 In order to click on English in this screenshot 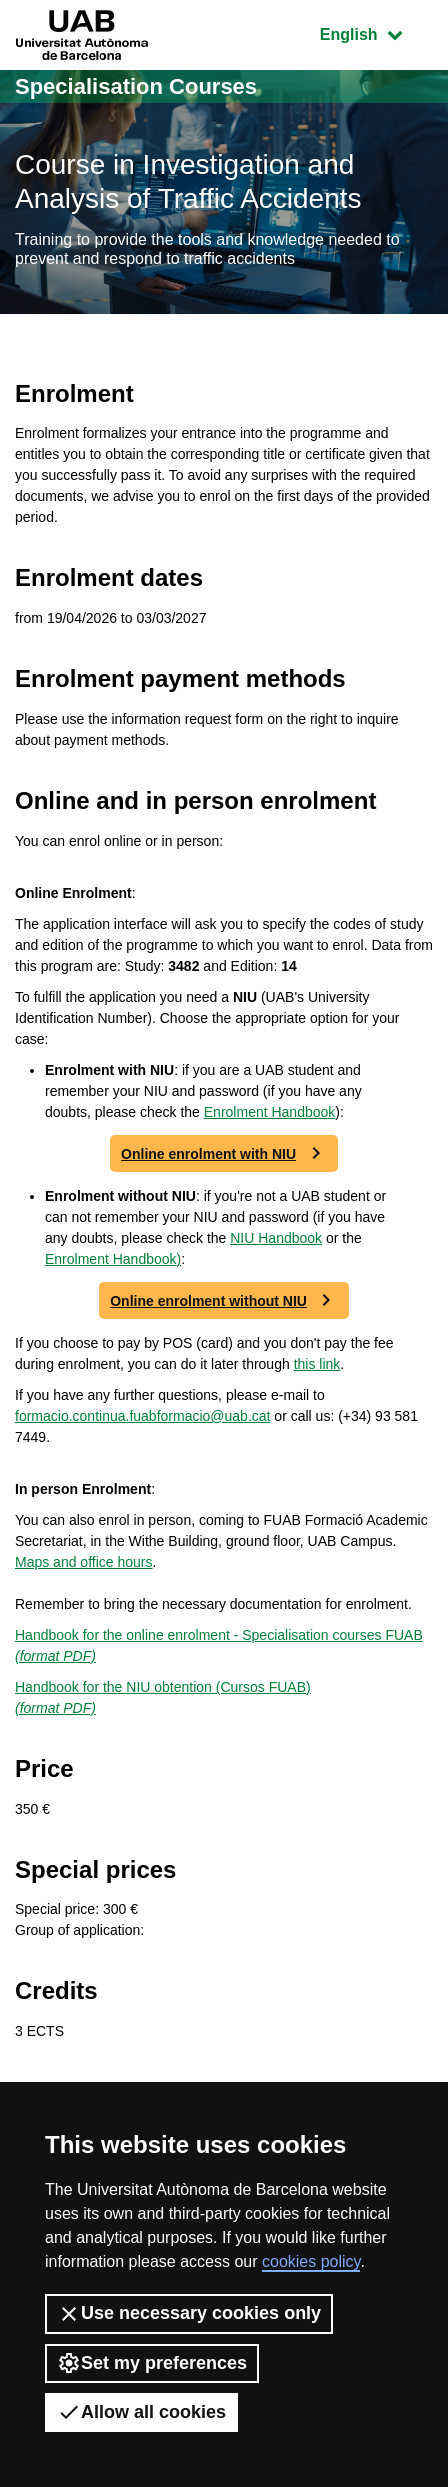, I will do `click(376, 32)`.